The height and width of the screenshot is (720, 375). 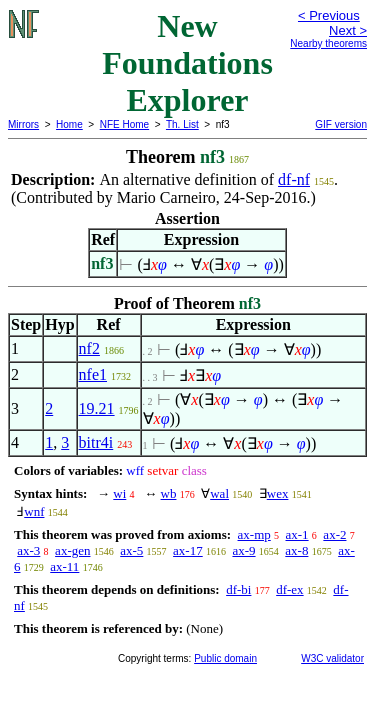 I want to click on ax-1, so click(x=297, y=534).